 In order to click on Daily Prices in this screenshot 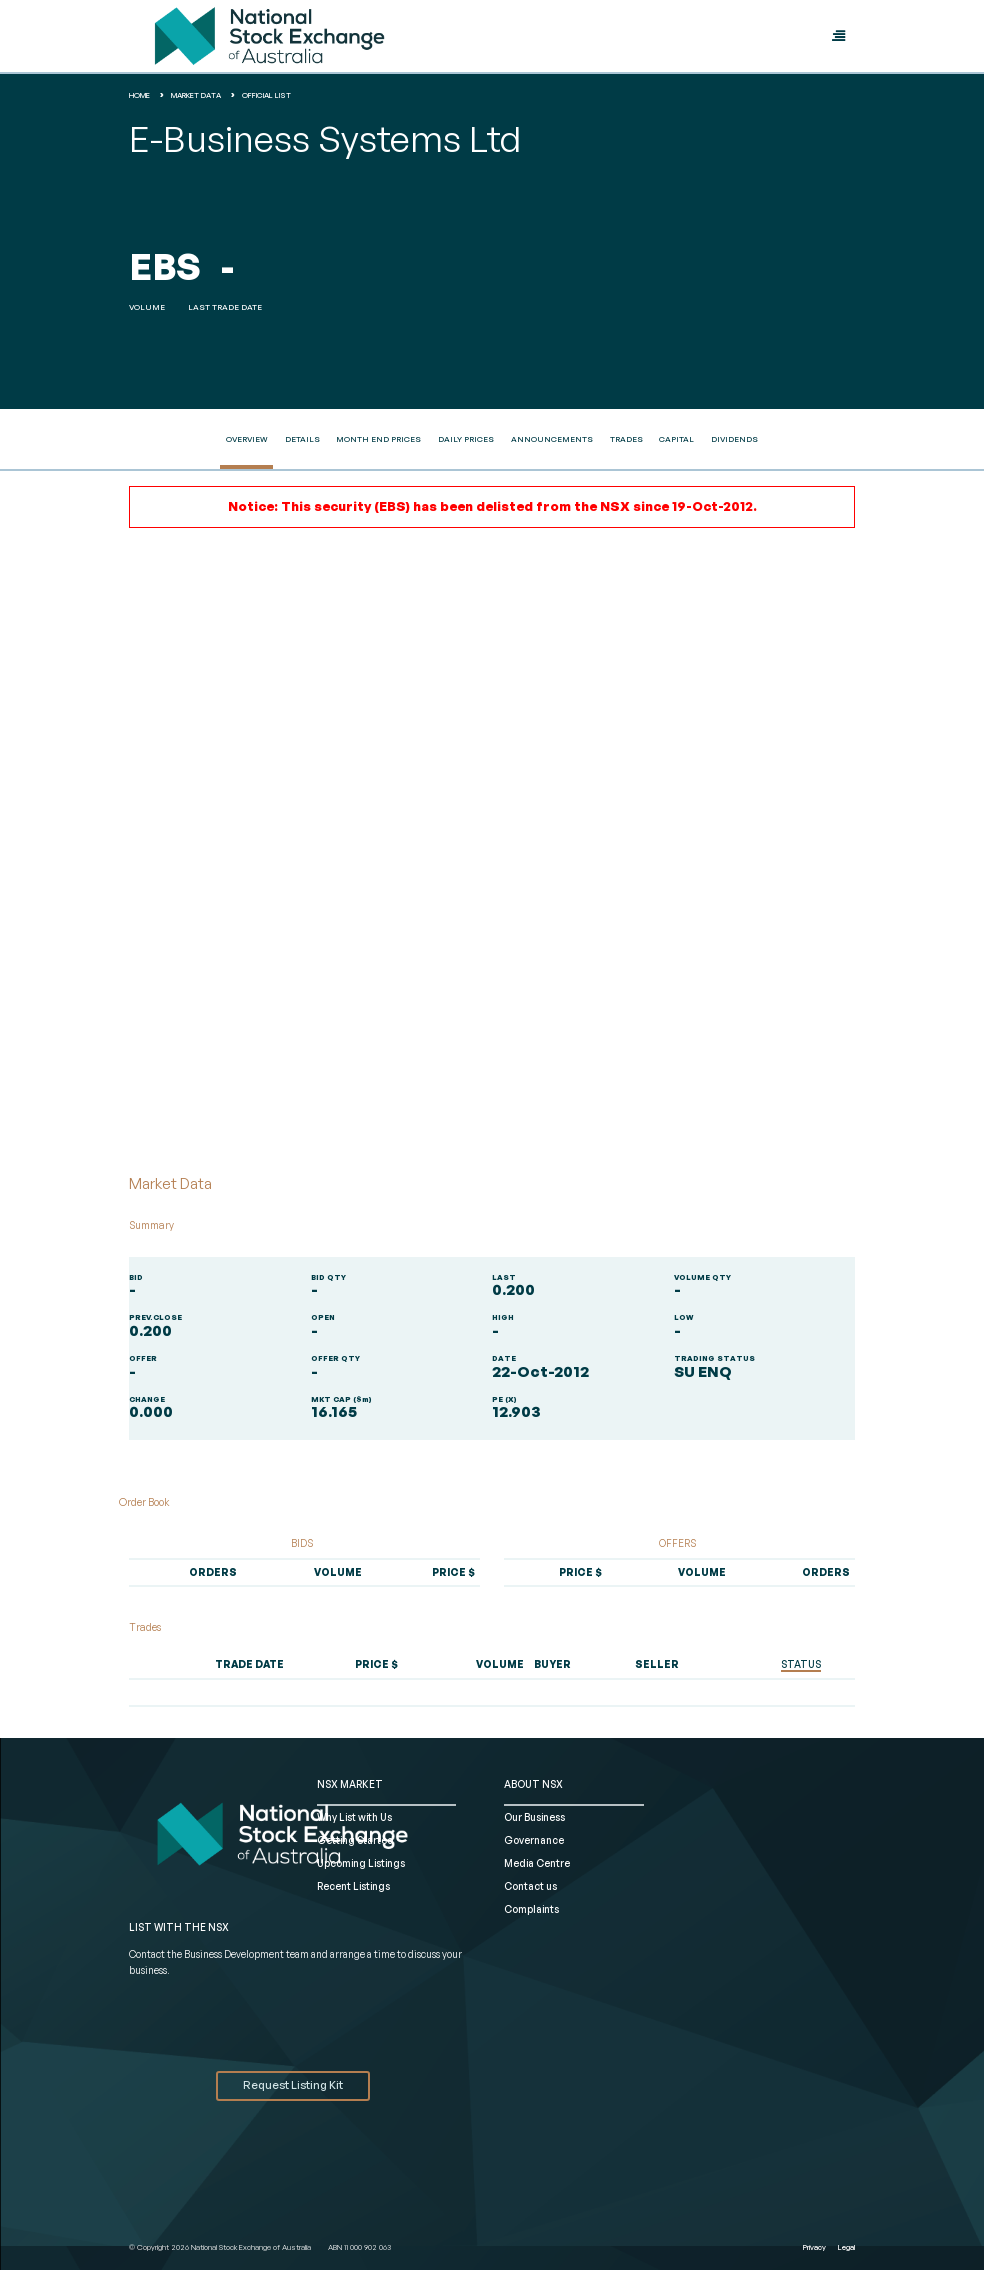, I will do `click(466, 439)`.